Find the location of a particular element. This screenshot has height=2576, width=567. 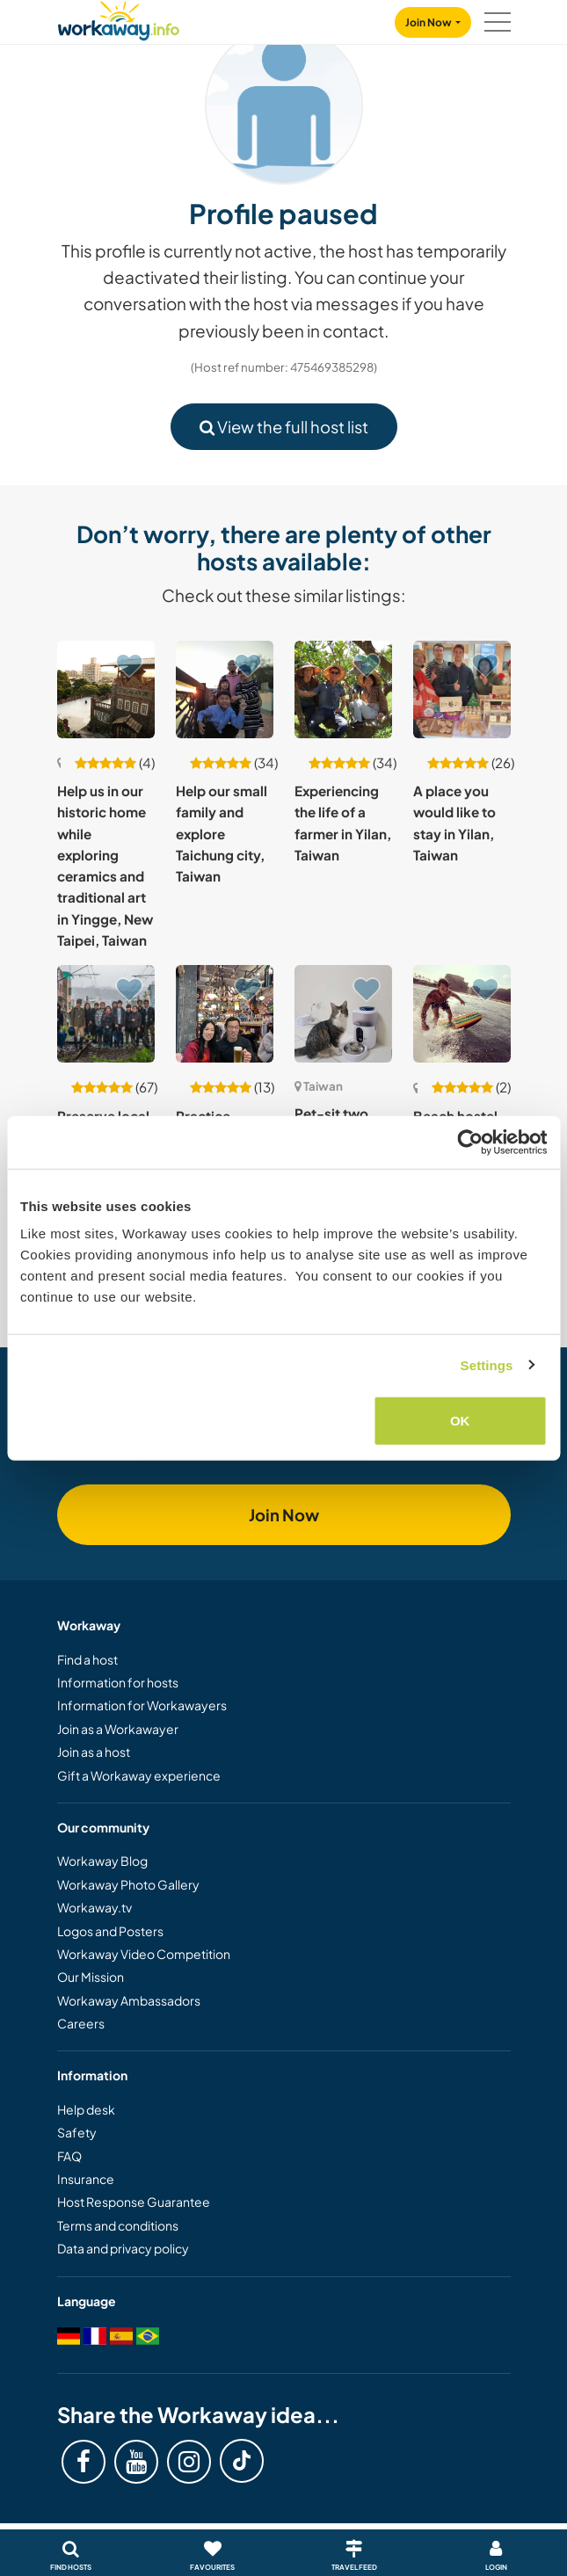

[Show host: Beach hostel and surf rental invite a beach lover to help out in Waiao, Taiwan] is located at coordinates (462, 1014).